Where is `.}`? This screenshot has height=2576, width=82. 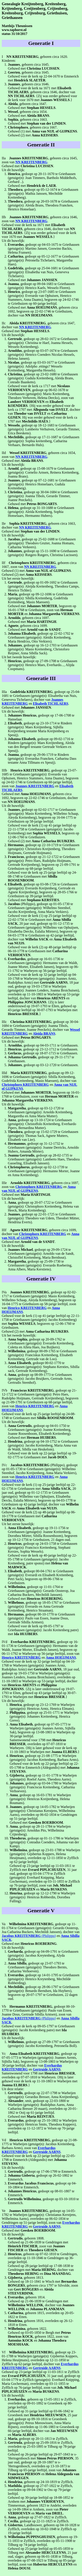
.} is located at coordinates (24, 1014).